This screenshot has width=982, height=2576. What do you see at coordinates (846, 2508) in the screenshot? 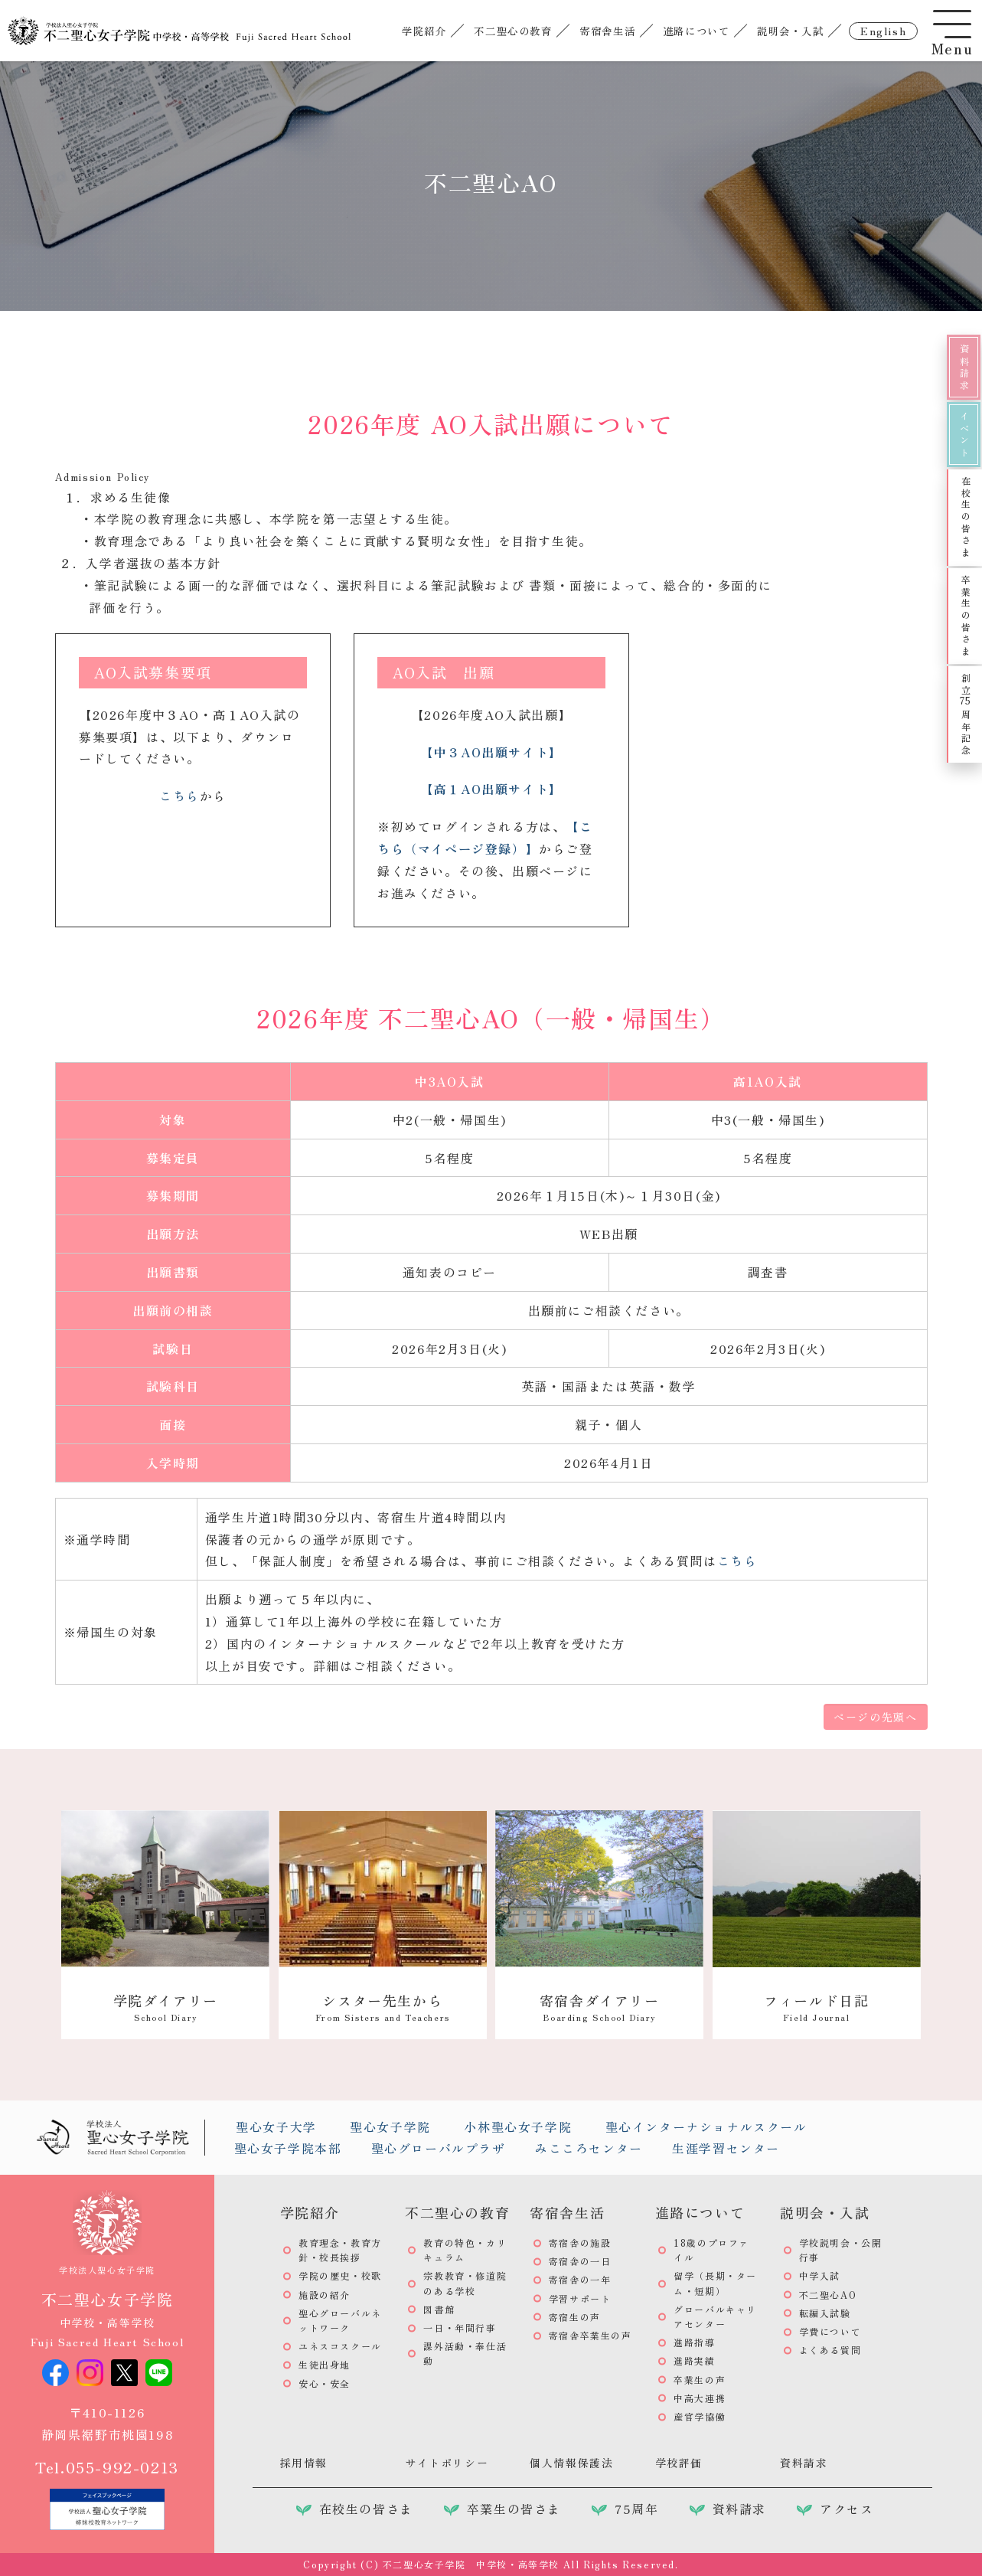
I see `アクセス` at bounding box center [846, 2508].